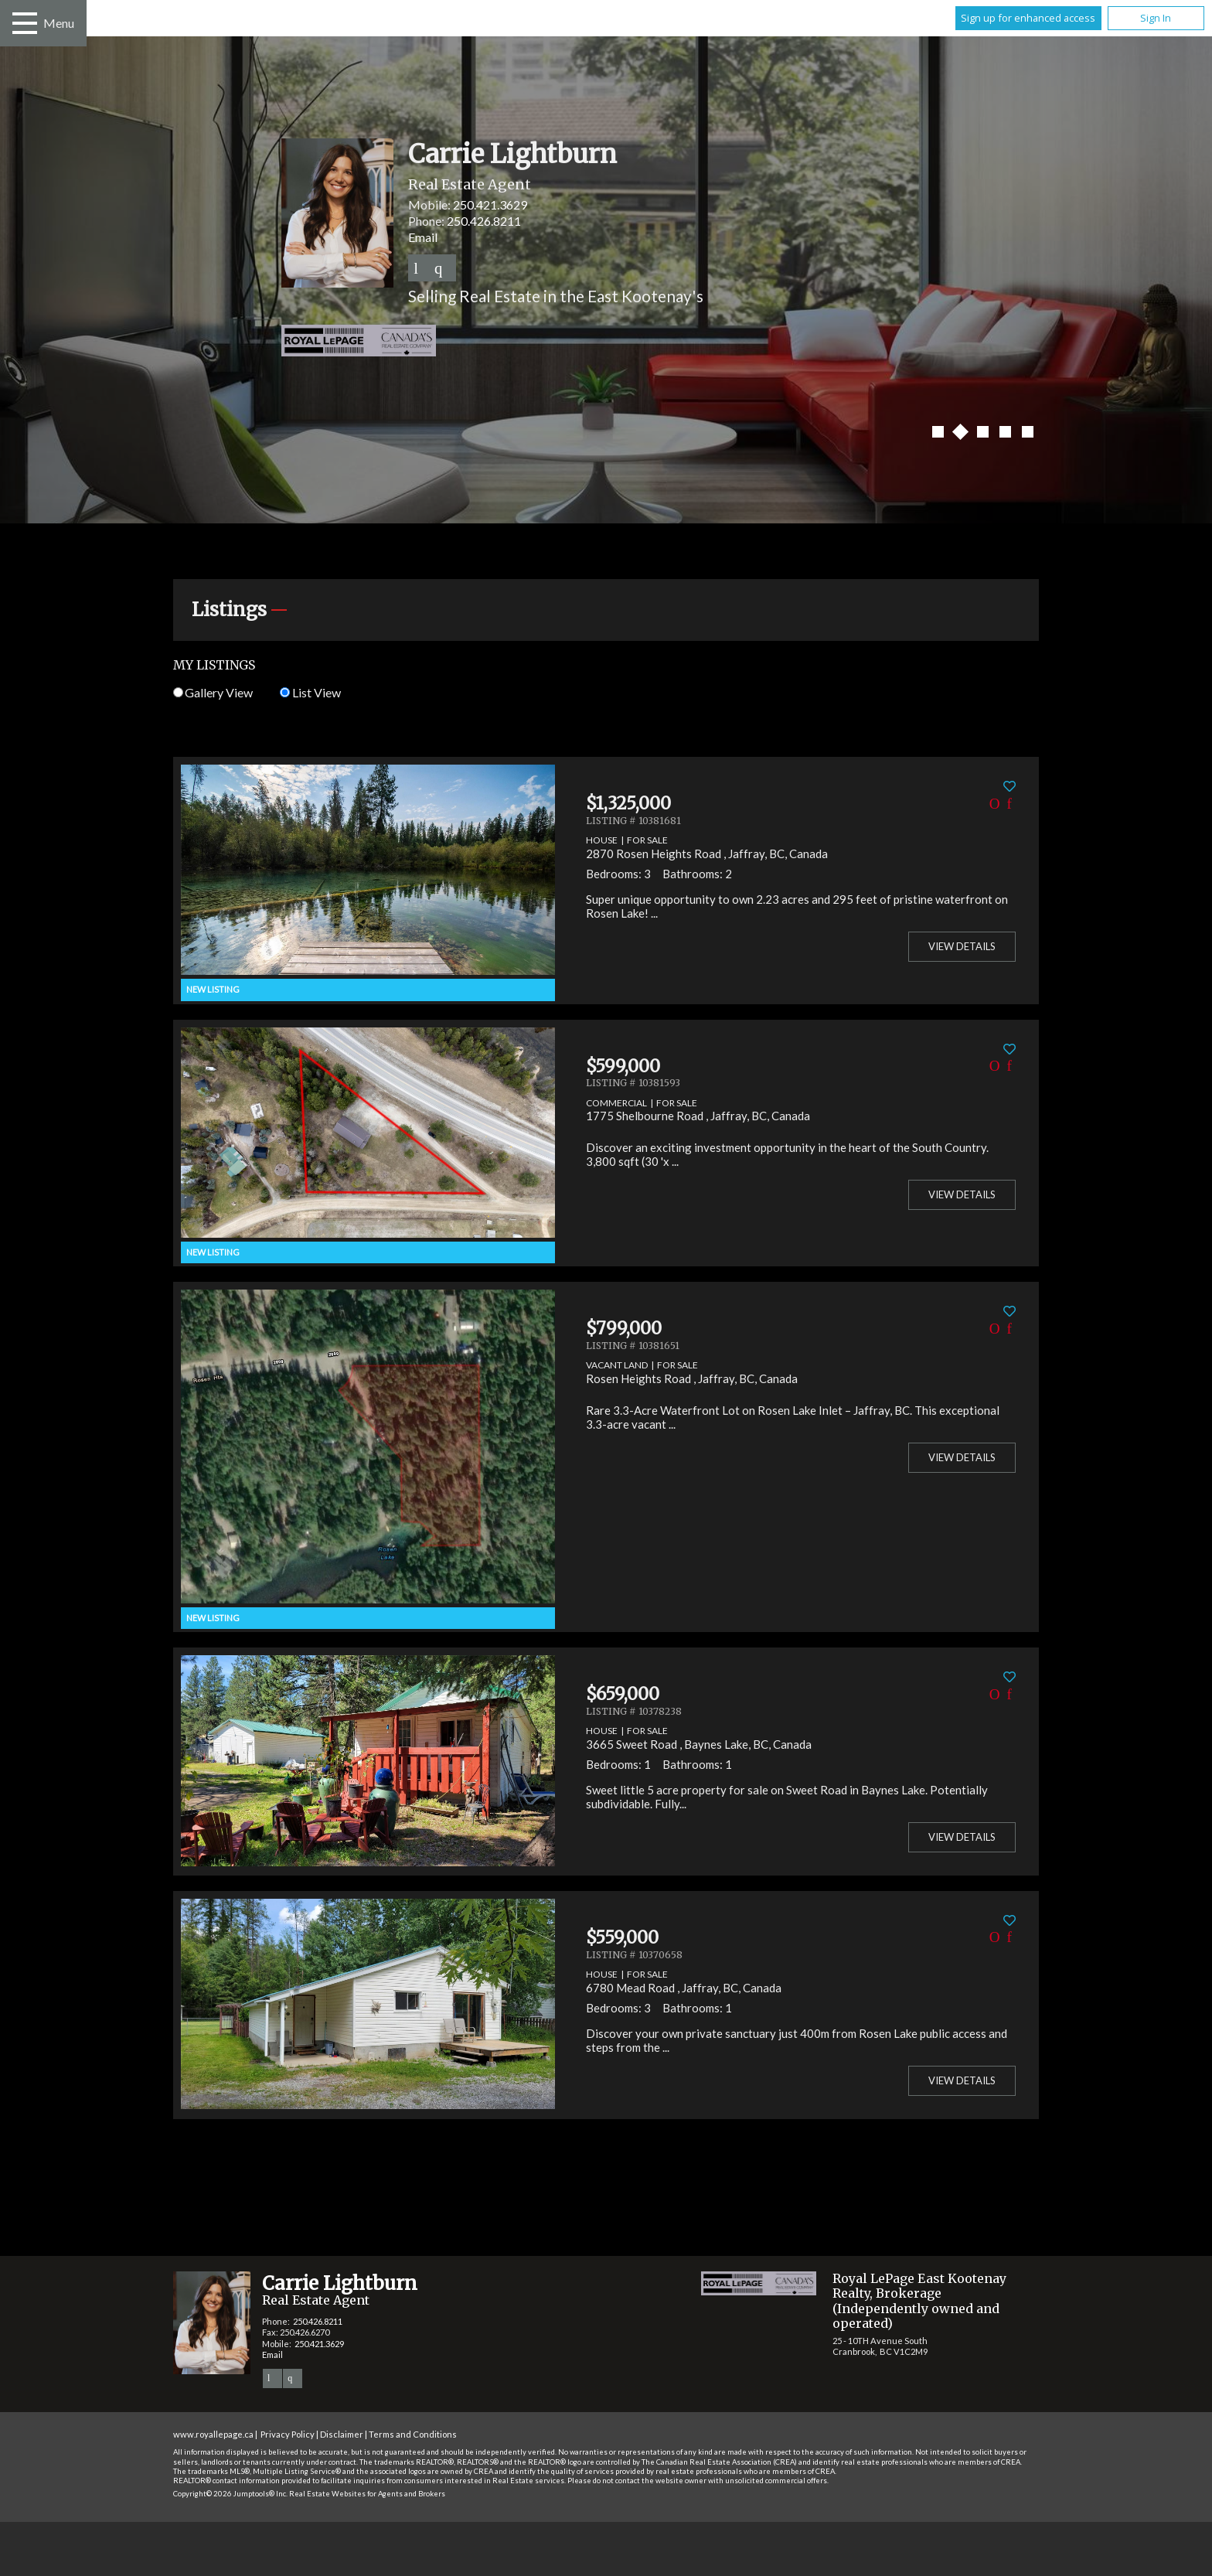  What do you see at coordinates (287, 2434) in the screenshot?
I see `Privacy Policy` at bounding box center [287, 2434].